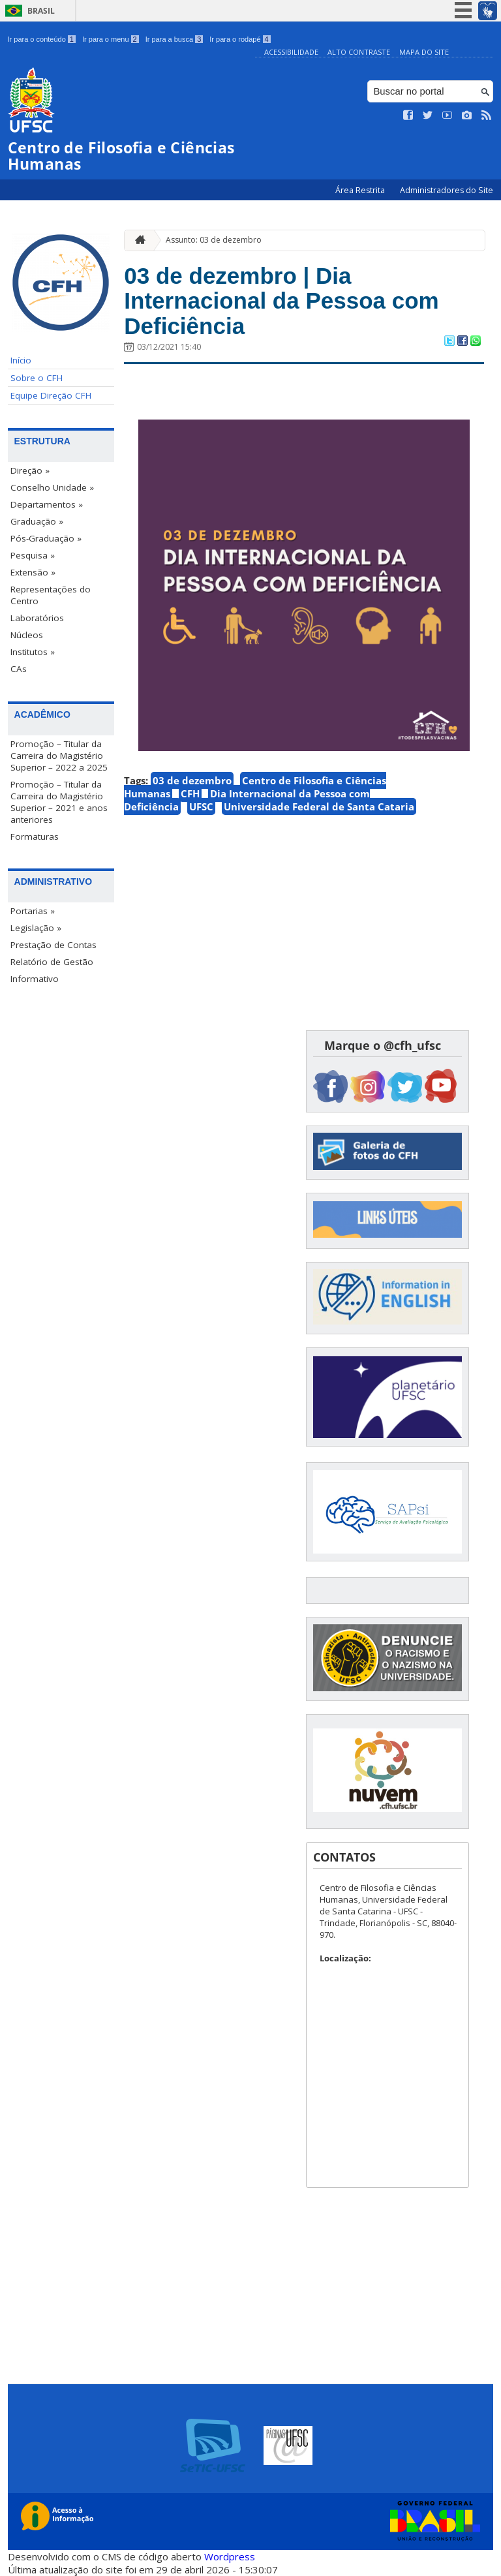 This screenshot has width=501, height=2576. I want to click on Pós-Graduação », so click(46, 538).